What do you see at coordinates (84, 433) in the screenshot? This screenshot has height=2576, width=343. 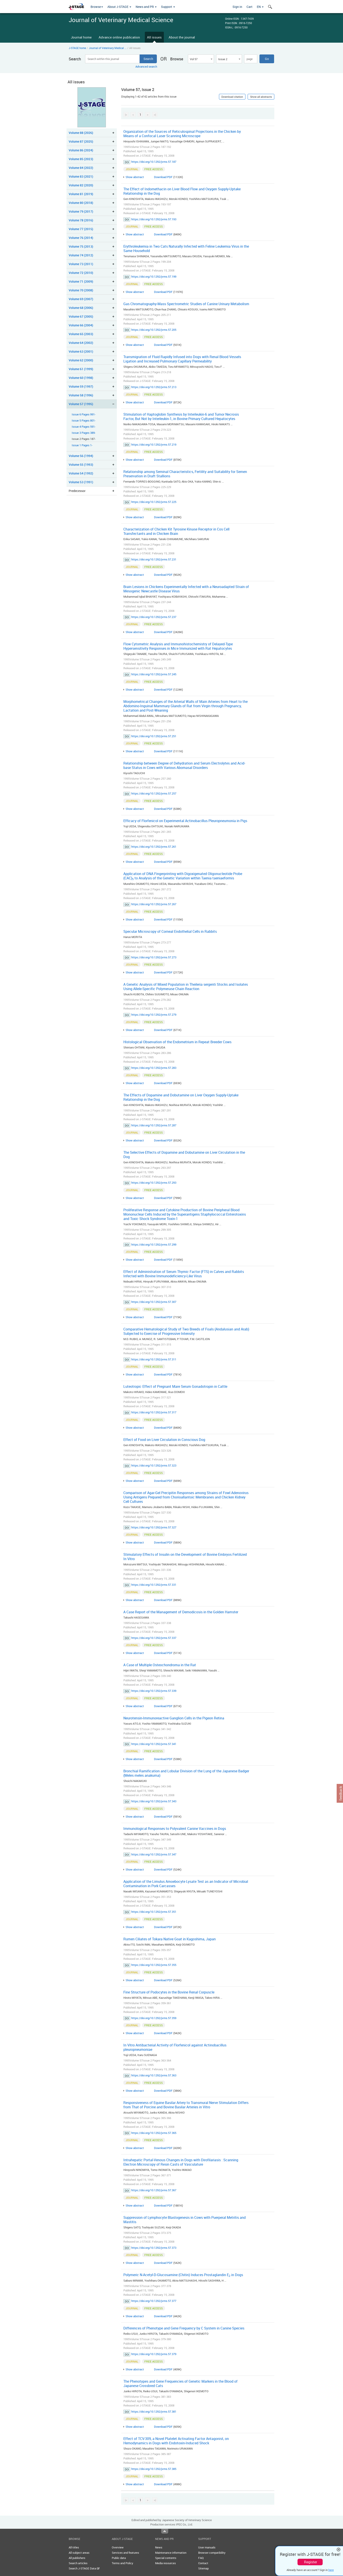 I see `Issue 3 Pages 389-` at bounding box center [84, 433].